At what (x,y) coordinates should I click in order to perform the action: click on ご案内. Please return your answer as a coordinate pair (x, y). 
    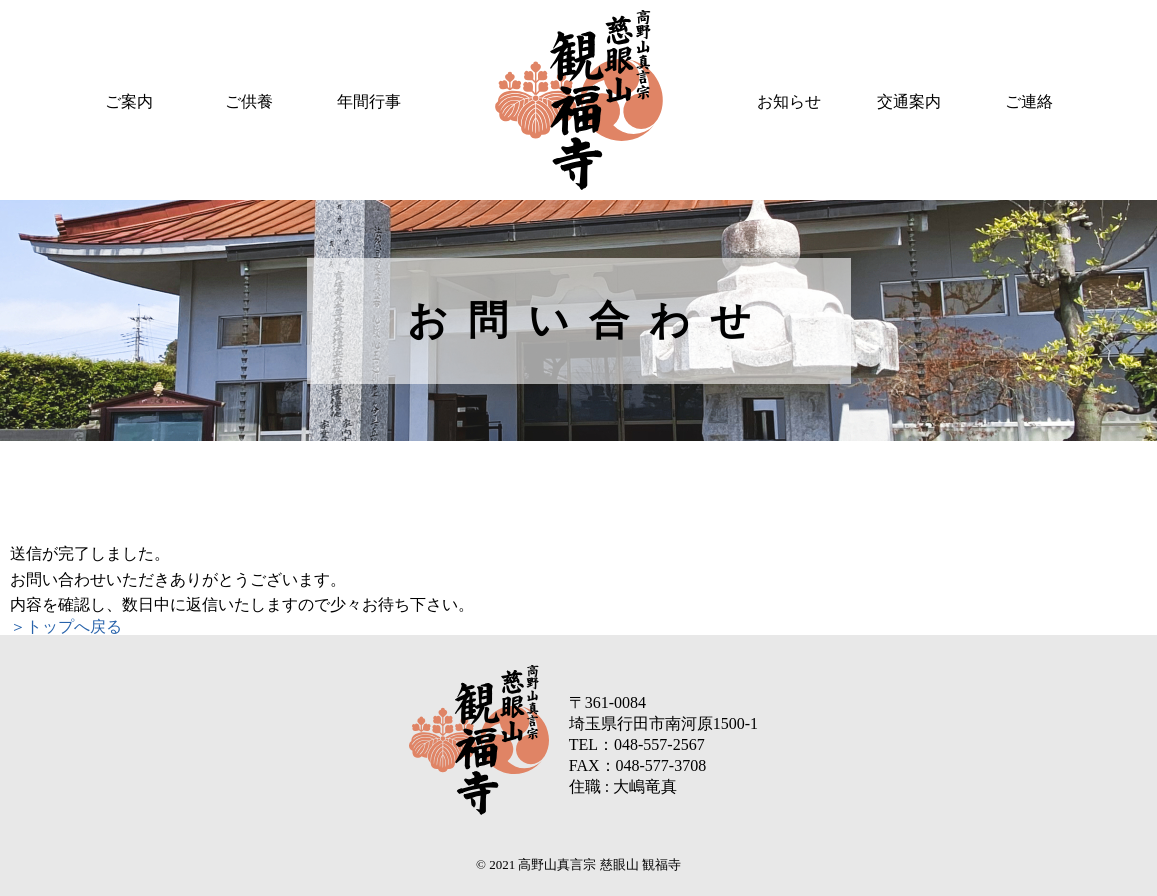
    Looking at the image, I should click on (129, 101).